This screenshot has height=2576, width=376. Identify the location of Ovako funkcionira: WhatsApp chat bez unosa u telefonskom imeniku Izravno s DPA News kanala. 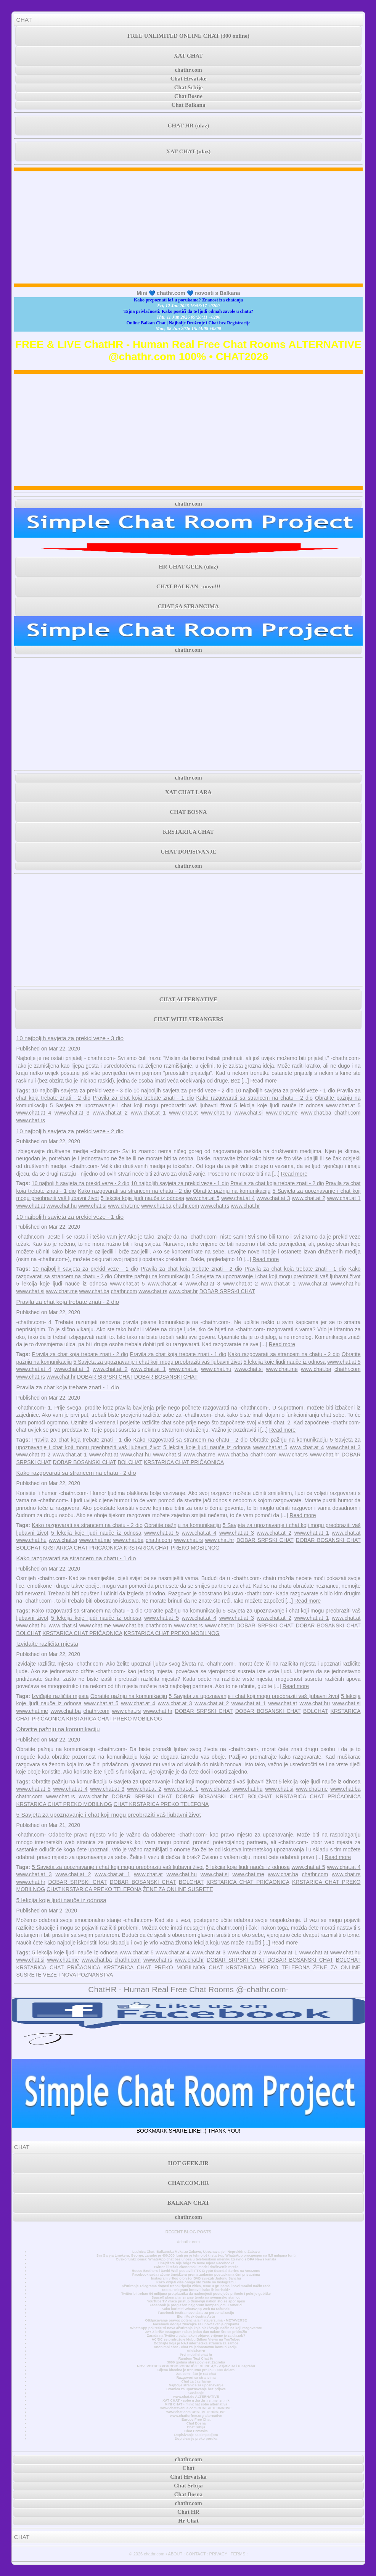
(196, 2259).